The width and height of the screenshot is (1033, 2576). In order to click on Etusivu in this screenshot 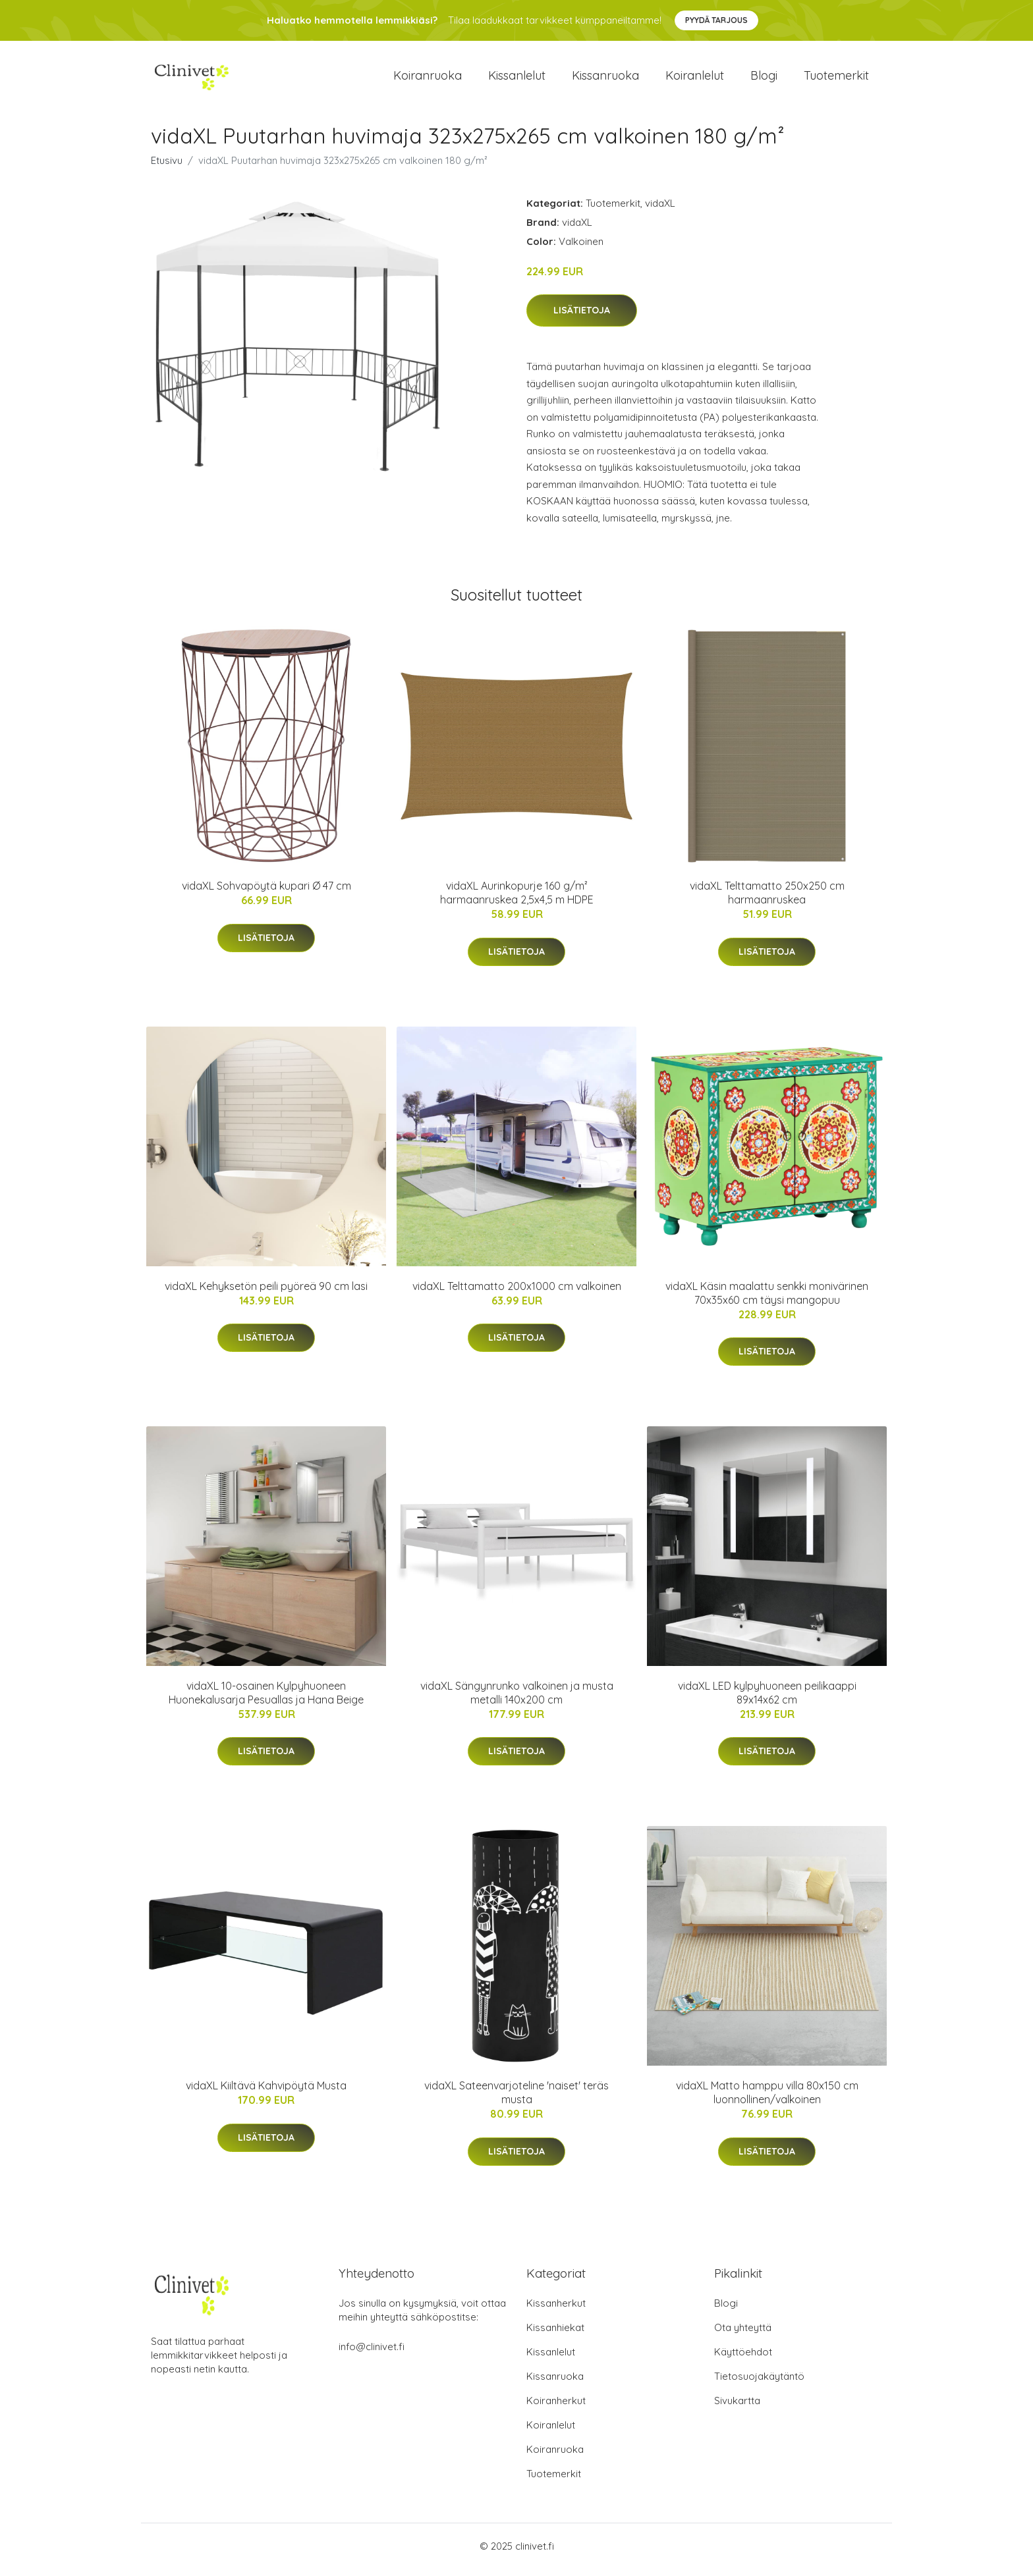, I will do `click(166, 167)`.